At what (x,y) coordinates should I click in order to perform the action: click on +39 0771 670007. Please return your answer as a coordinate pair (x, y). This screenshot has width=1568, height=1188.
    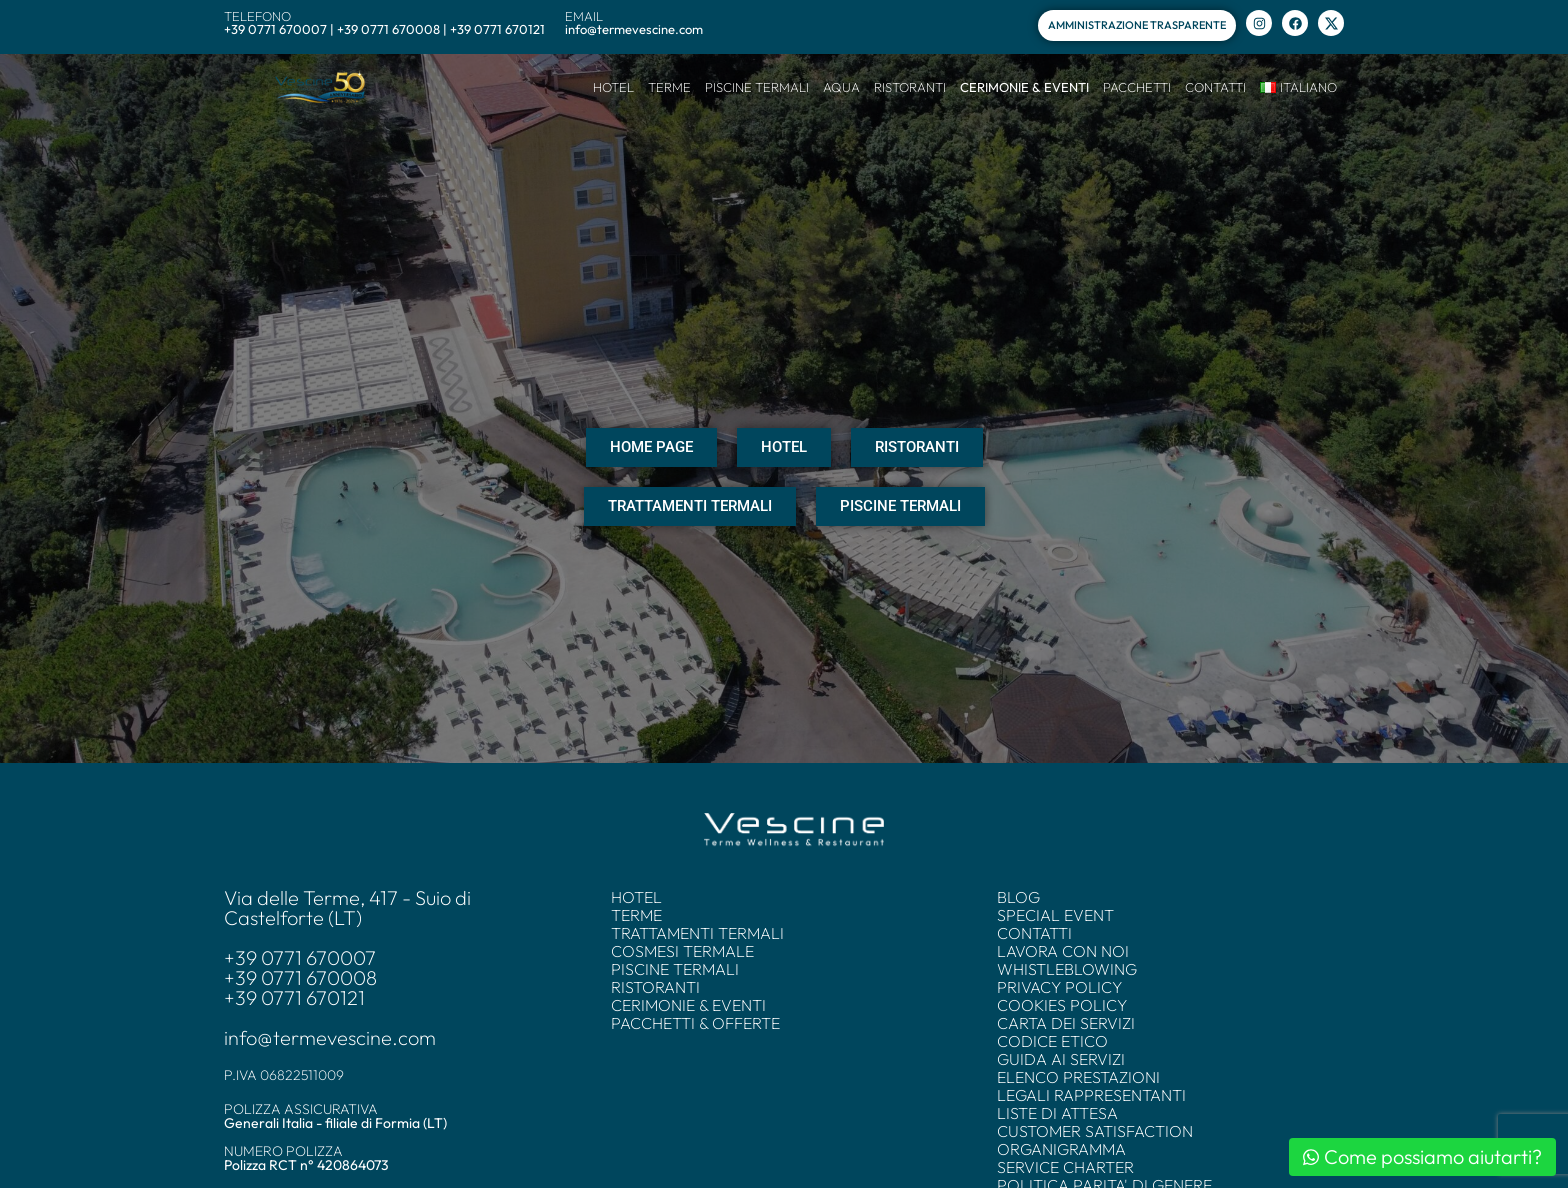
    Looking at the image, I should click on (300, 958).